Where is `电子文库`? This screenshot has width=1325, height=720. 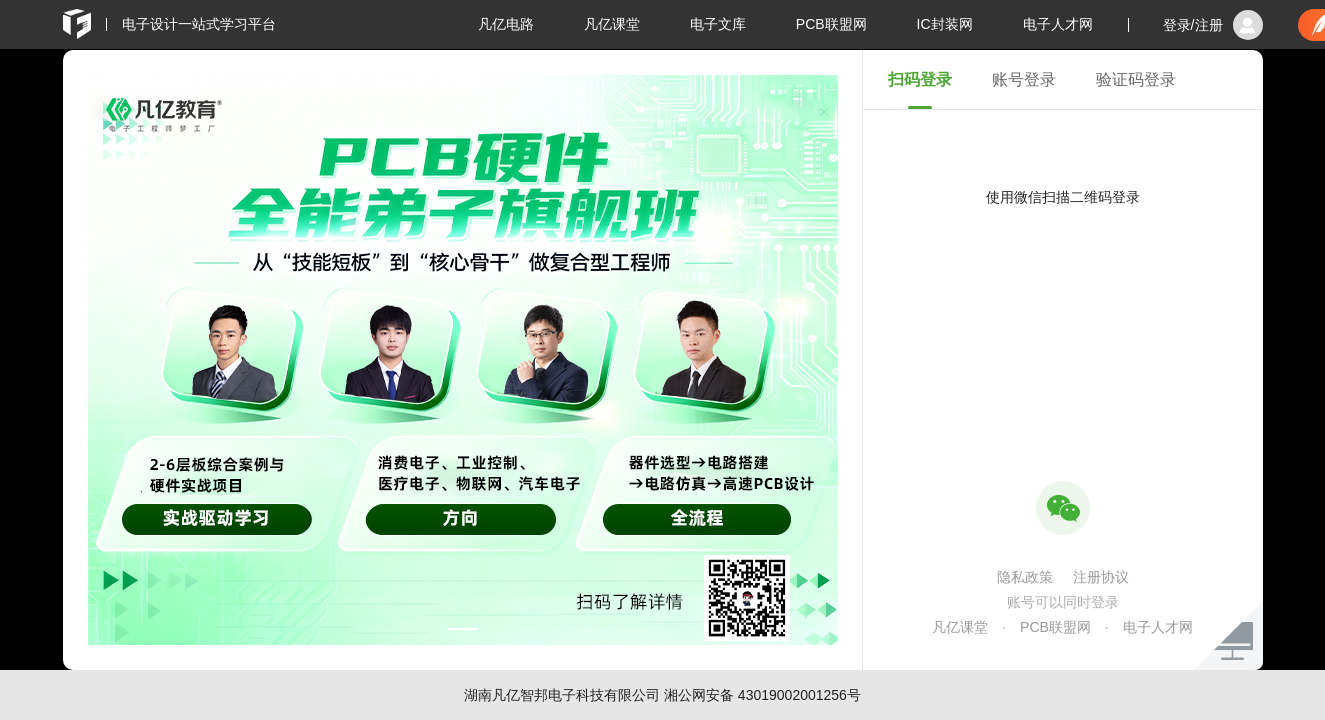 电子文库 is located at coordinates (718, 24).